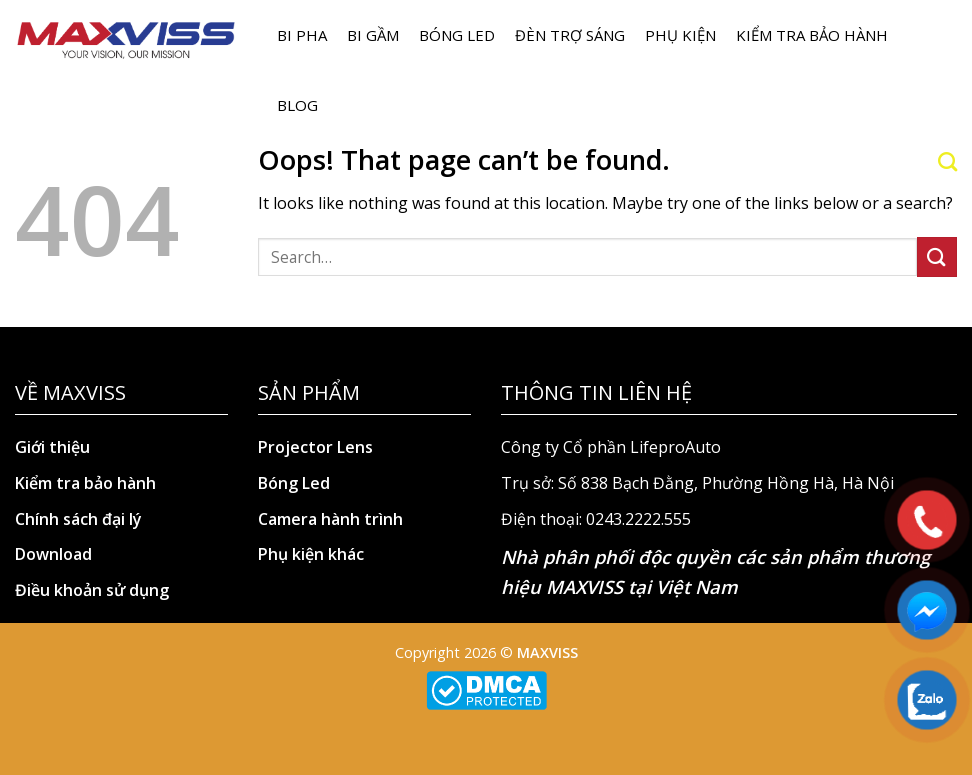 Image resolution: width=972 pixels, height=775 pixels. I want to click on Projector Lens, so click(315, 447).